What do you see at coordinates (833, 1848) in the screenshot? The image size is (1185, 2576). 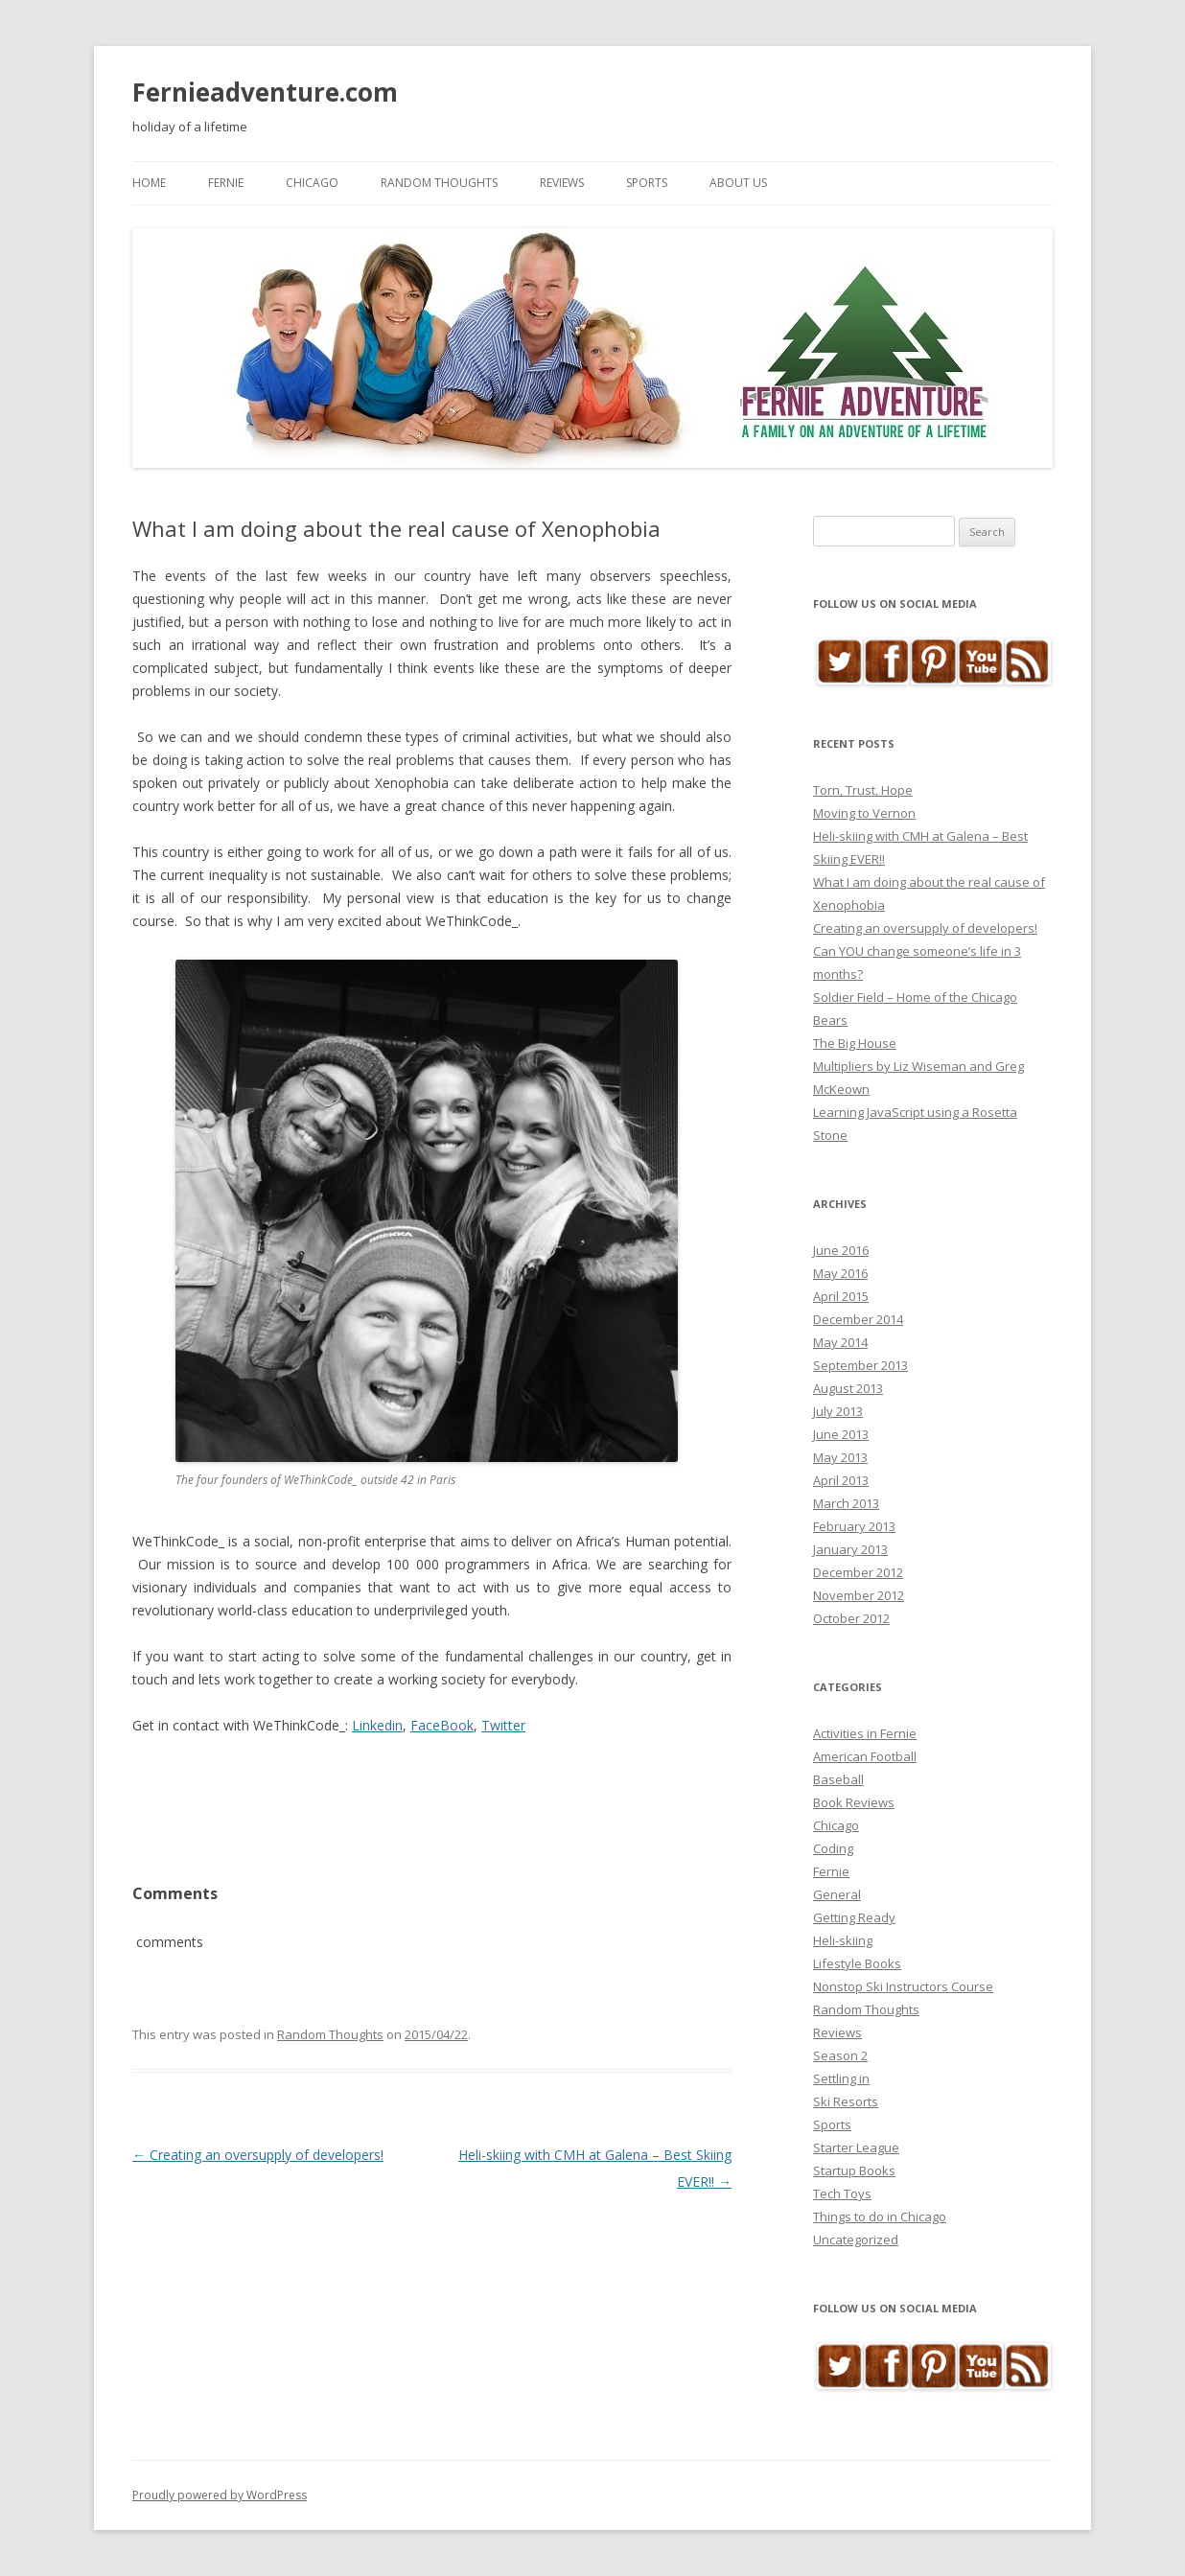 I see `Coding` at bounding box center [833, 1848].